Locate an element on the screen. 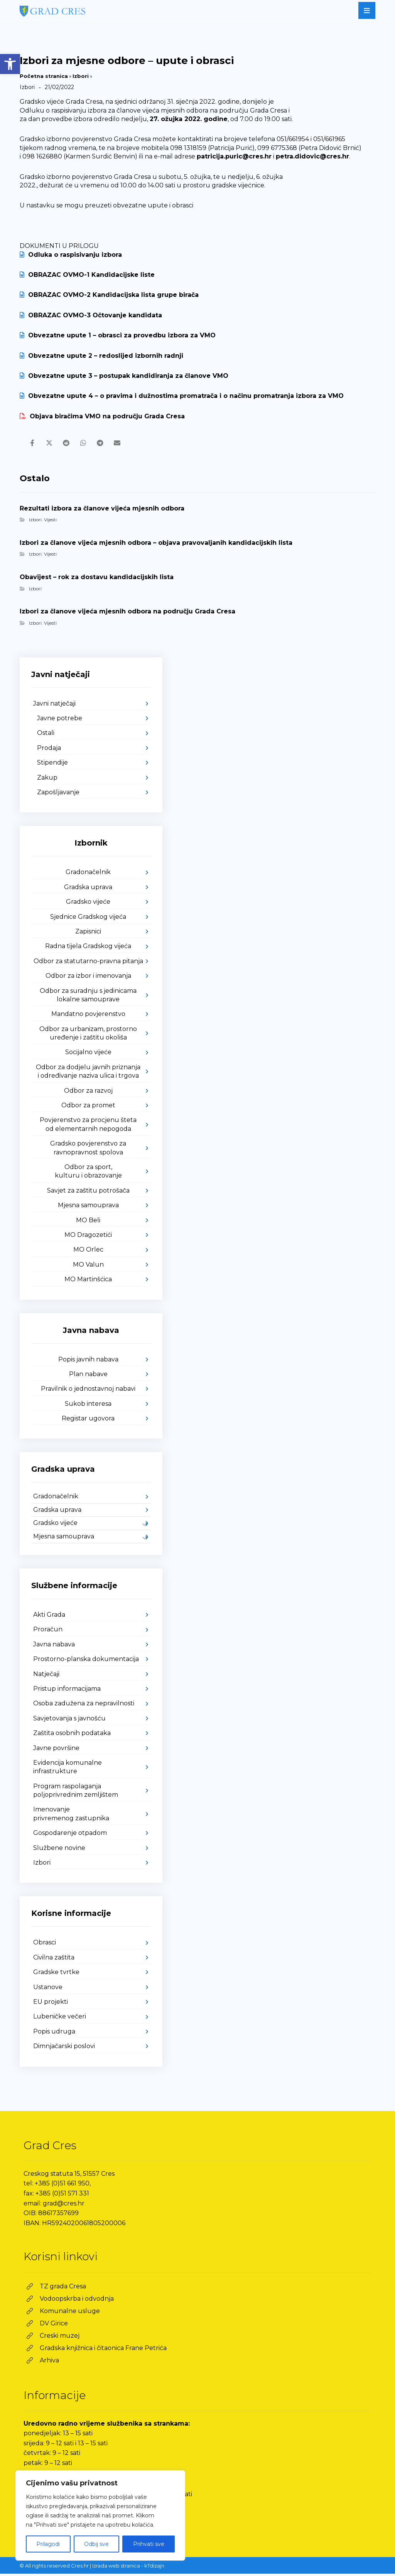 The image size is (395, 2576). Natječaji [link] is located at coordinates (46, 1676).